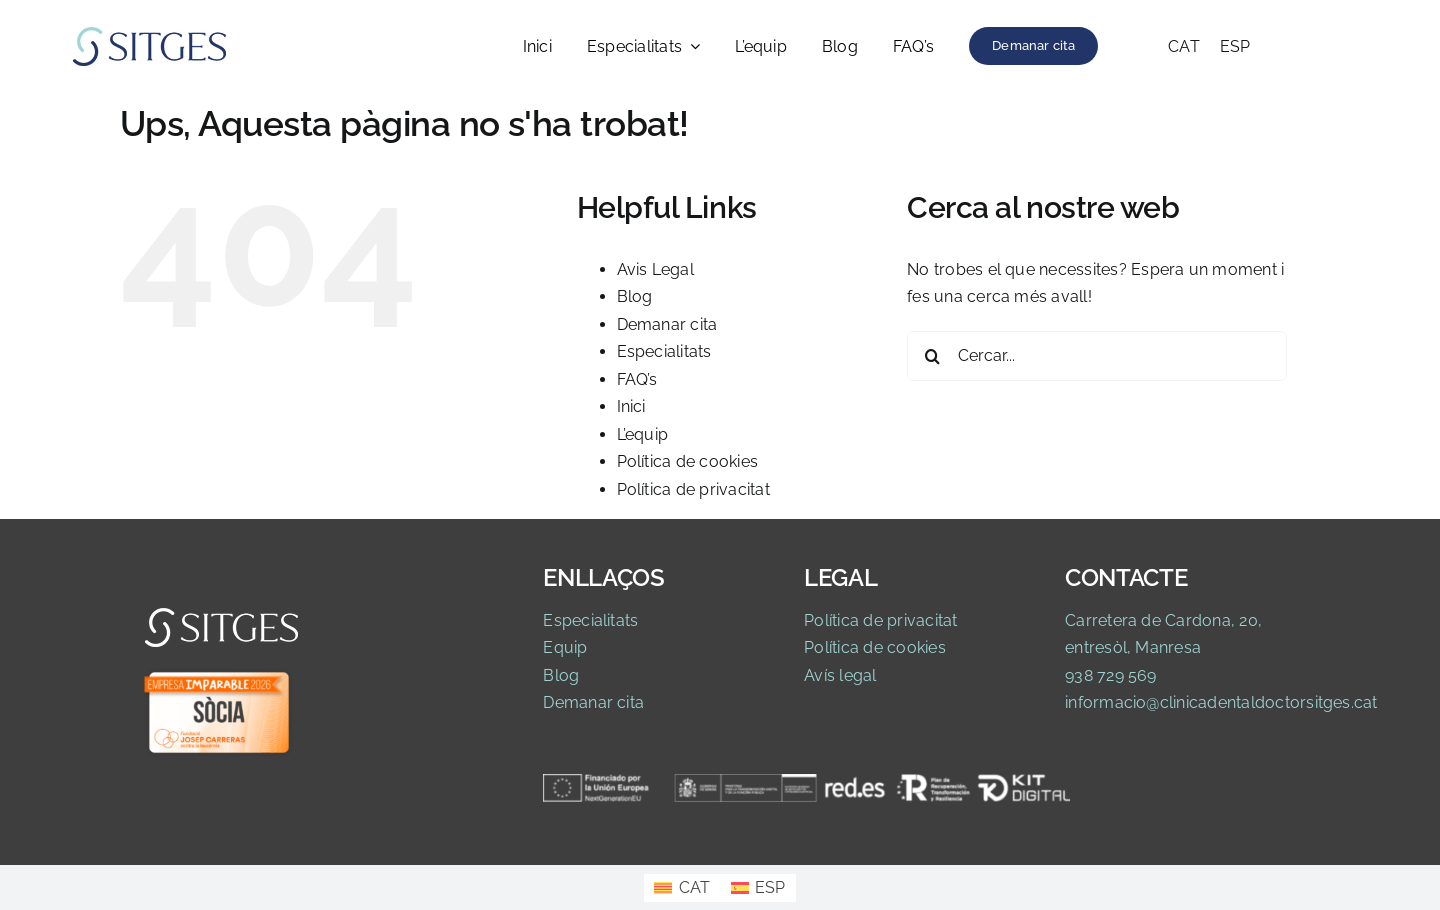  Describe the element at coordinates (840, 675) in the screenshot. I see `Avís legal` at that location.